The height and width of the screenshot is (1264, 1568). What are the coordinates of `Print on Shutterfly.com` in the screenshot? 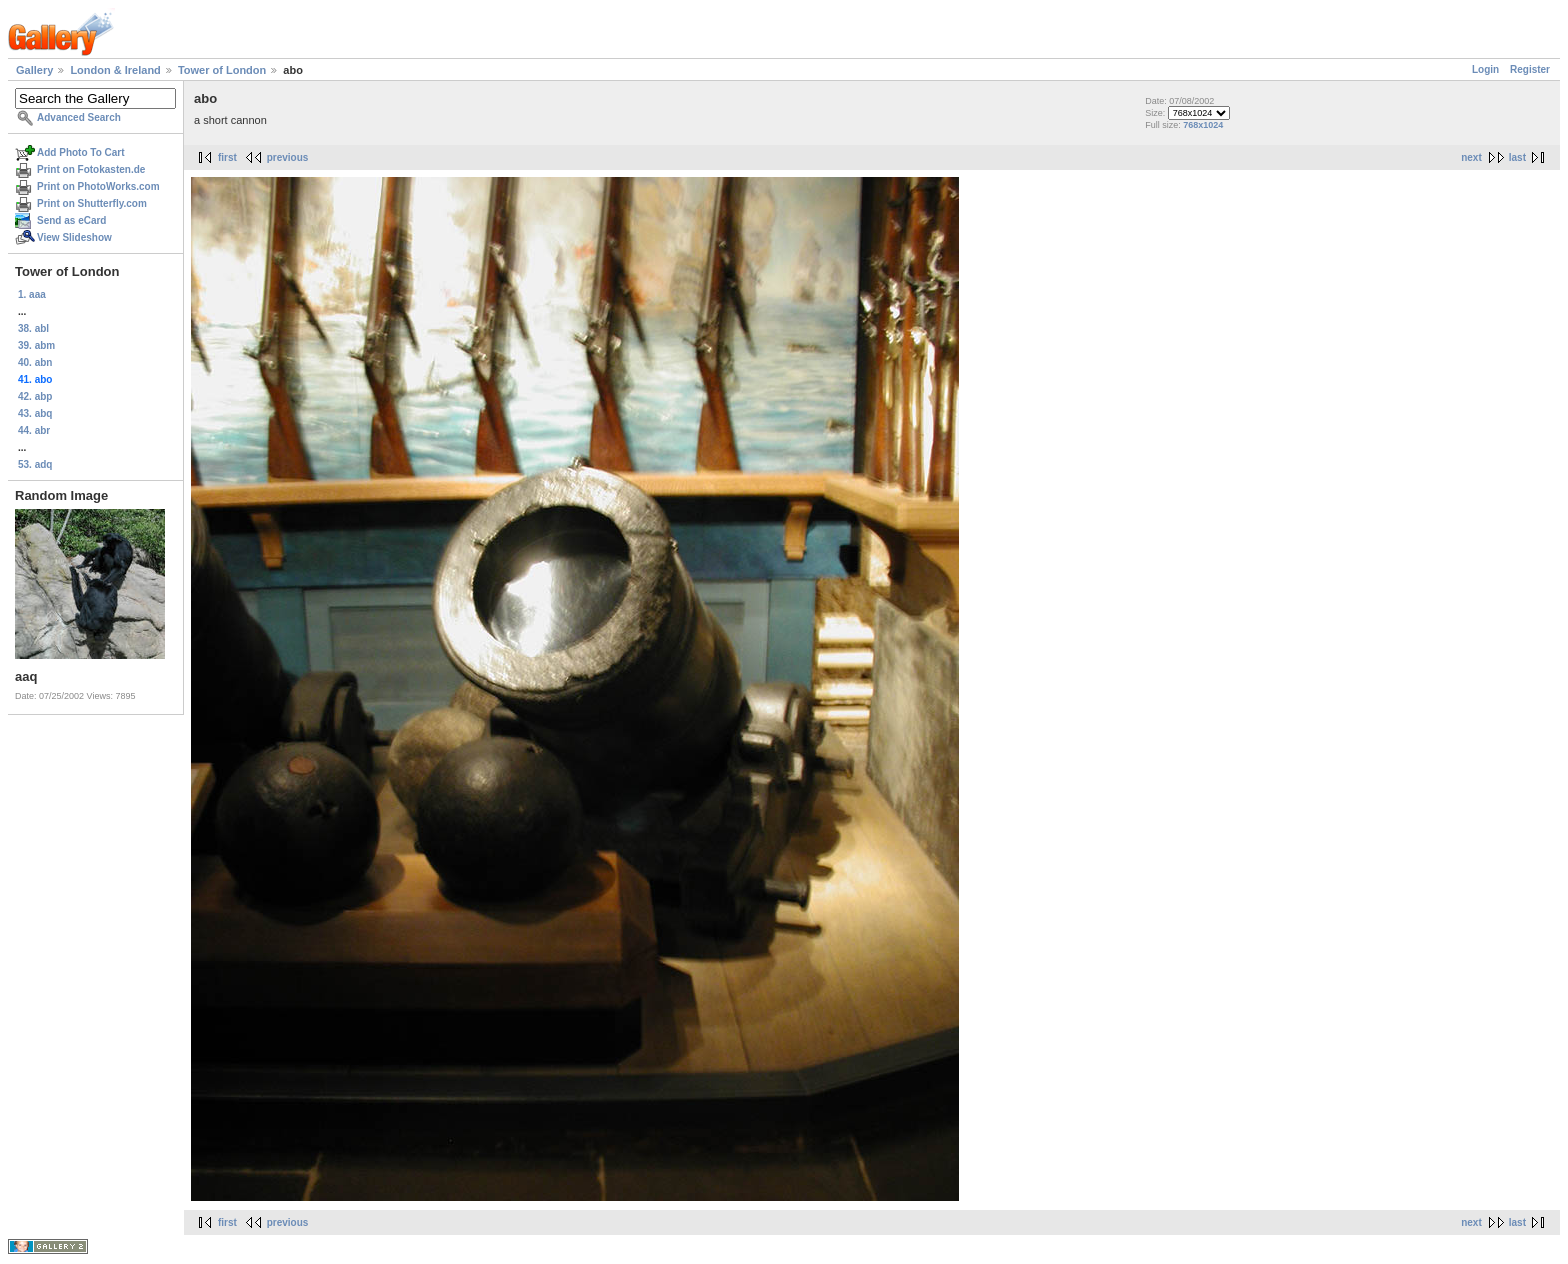 It's located at (92, 203).